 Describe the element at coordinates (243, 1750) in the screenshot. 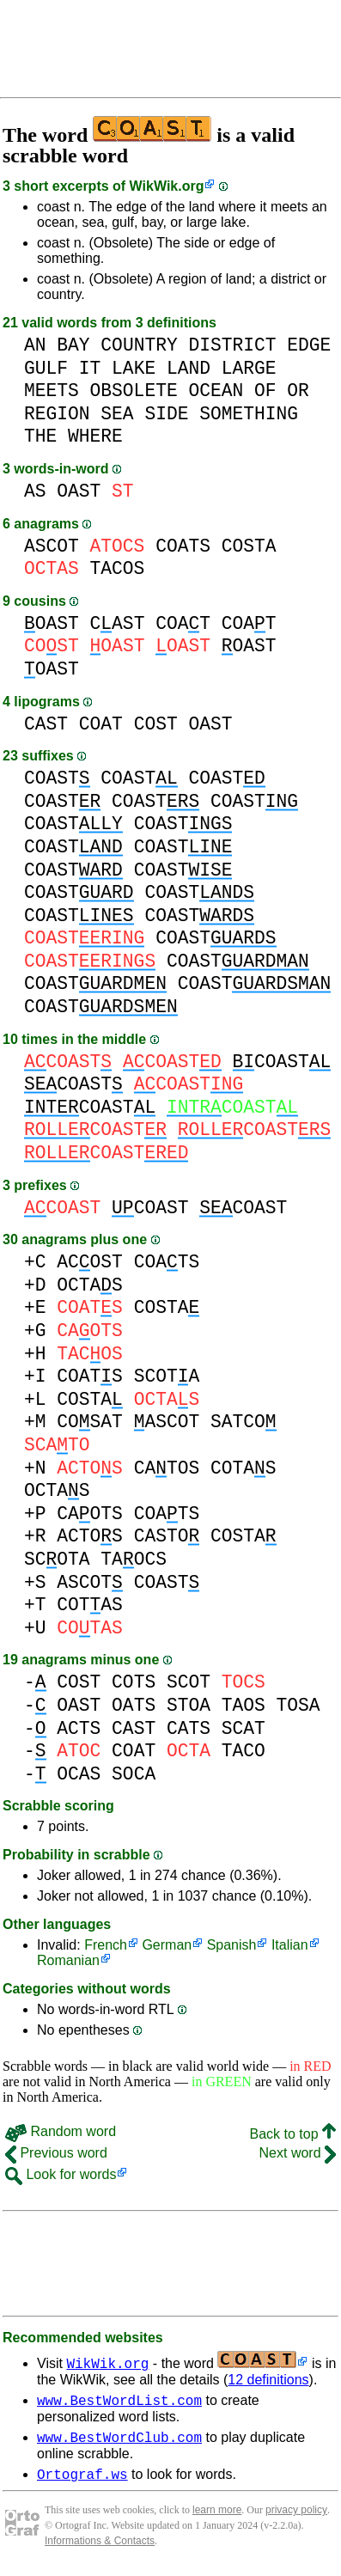

I see `TACO` at that location.